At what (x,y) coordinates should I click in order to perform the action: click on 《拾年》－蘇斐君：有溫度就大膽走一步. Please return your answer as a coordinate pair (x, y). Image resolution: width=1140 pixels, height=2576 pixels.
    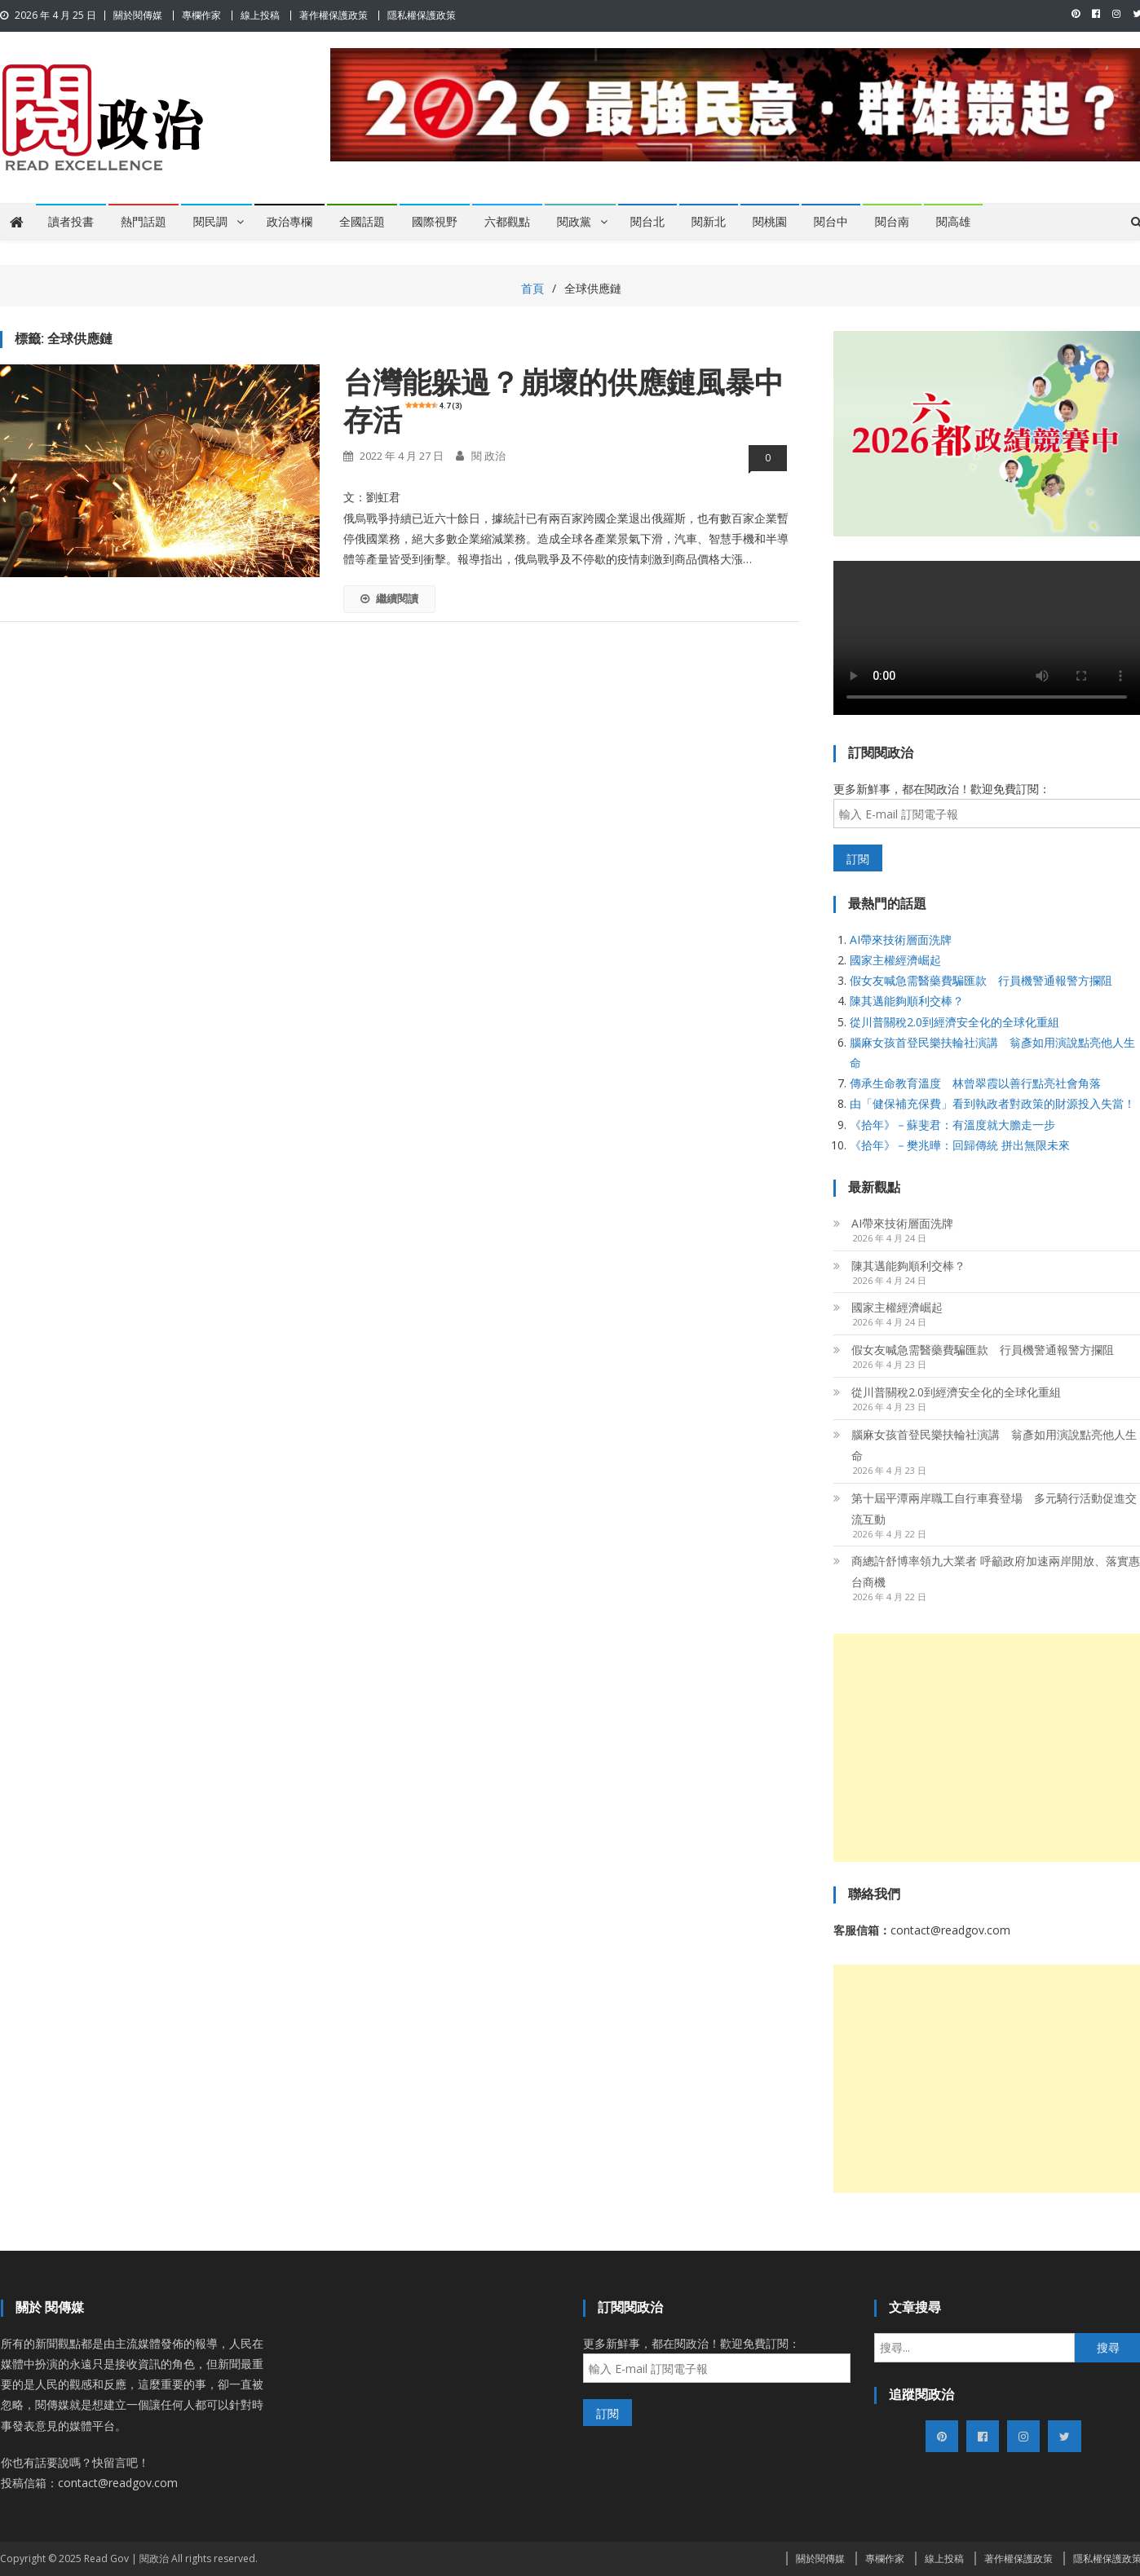
    Looking at the image, I should click on (952, 1124).